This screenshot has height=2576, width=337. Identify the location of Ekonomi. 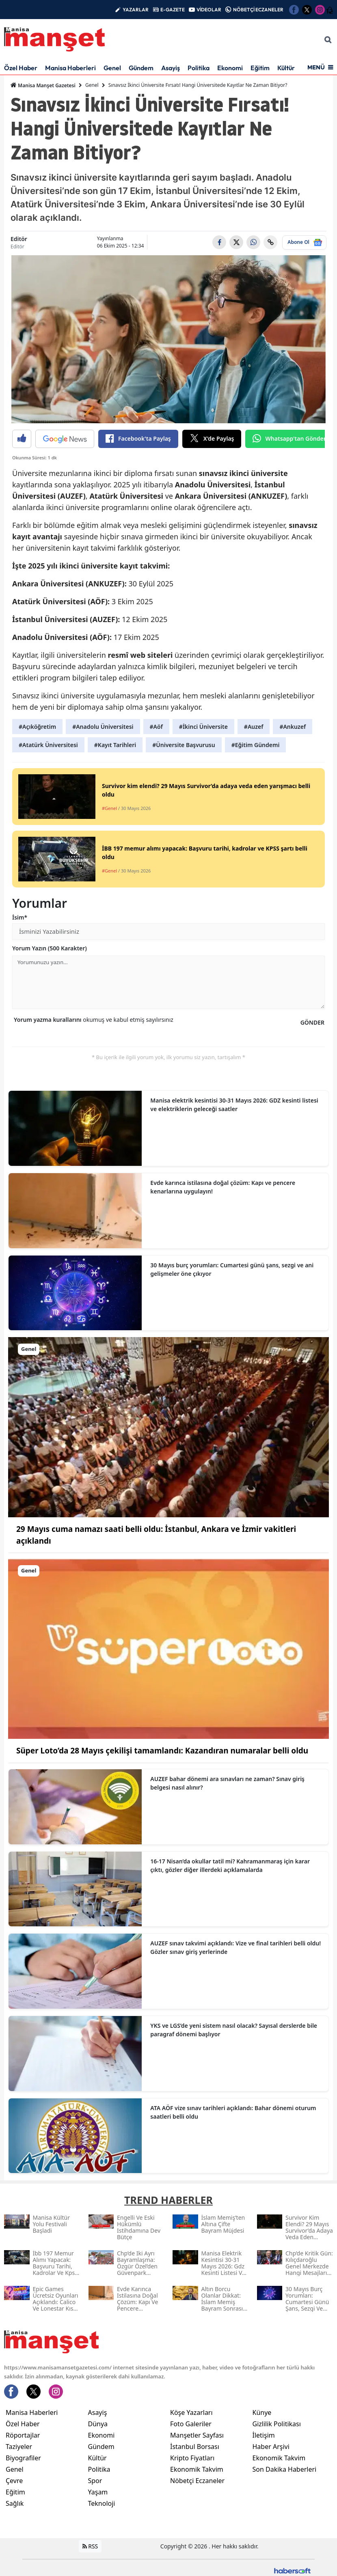
(230, 68).